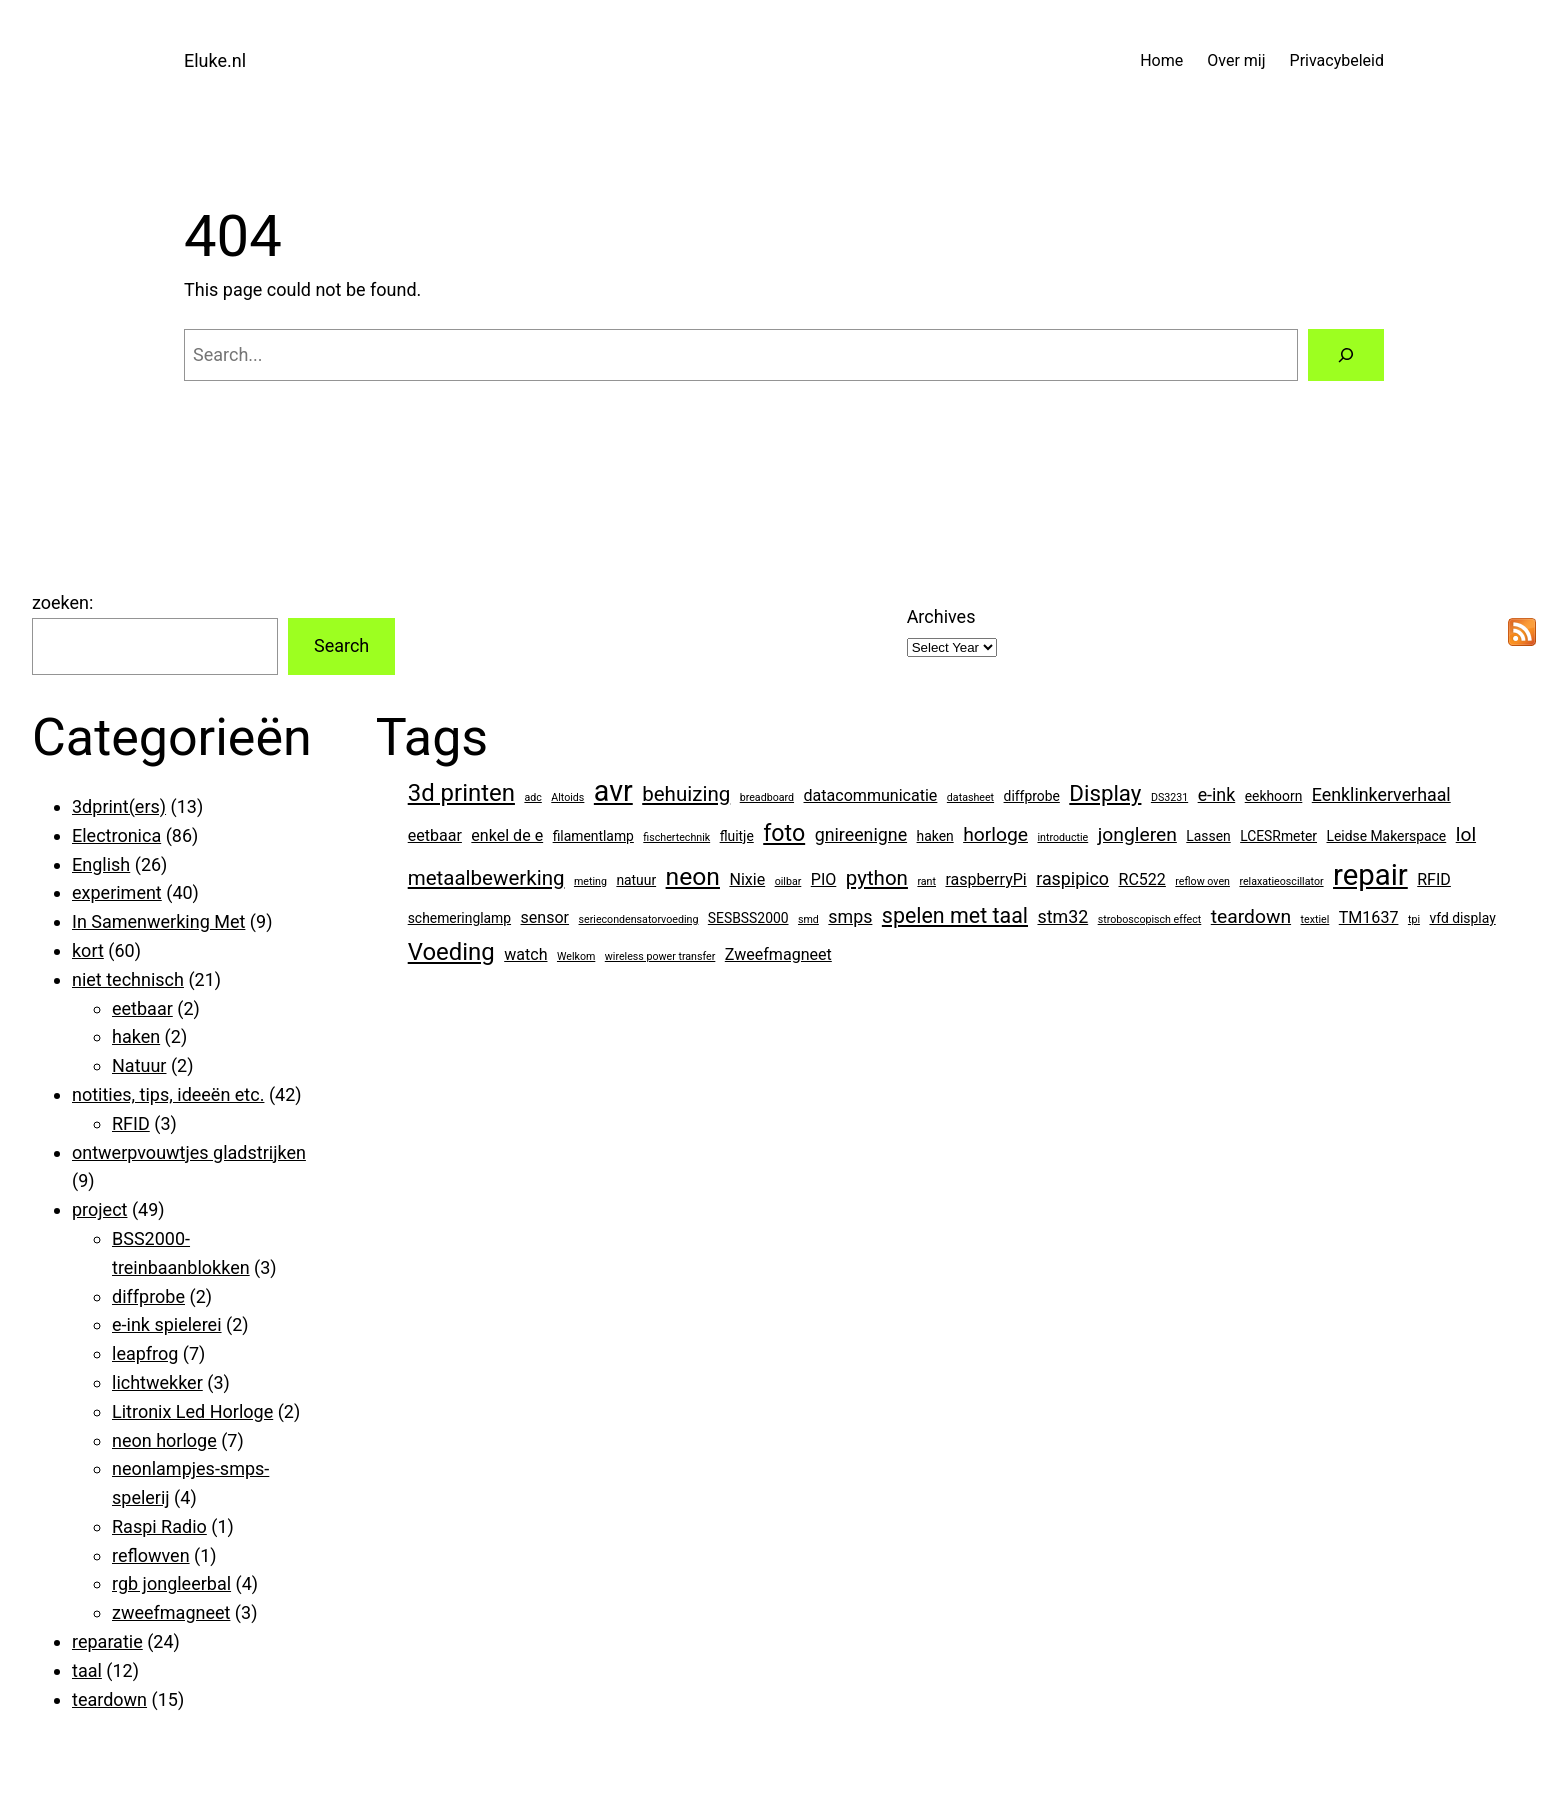 The image size is (1568, 1794). I want to click on Leidse Makerspace [Leidse Makerspace (2 items)], so click(1387, 836).